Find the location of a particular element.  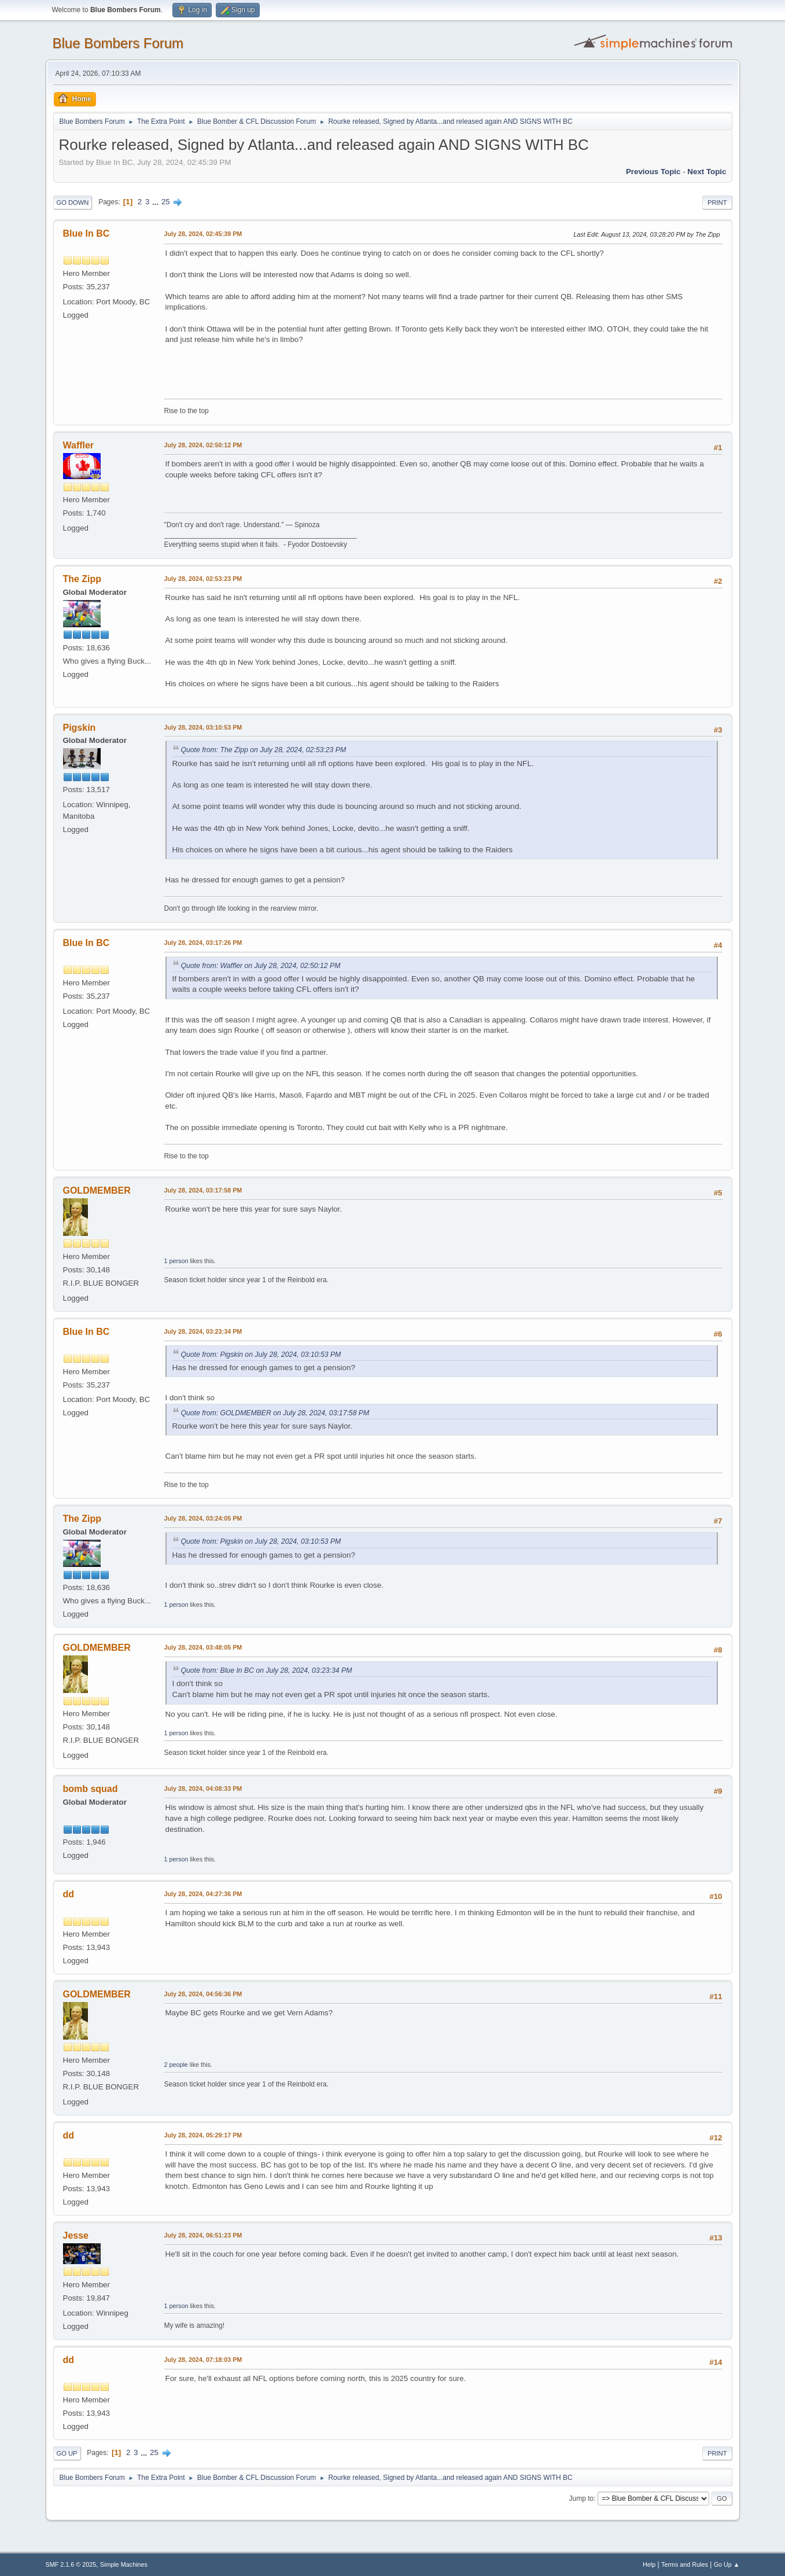

1 person is located at coordinates (176, 1260).